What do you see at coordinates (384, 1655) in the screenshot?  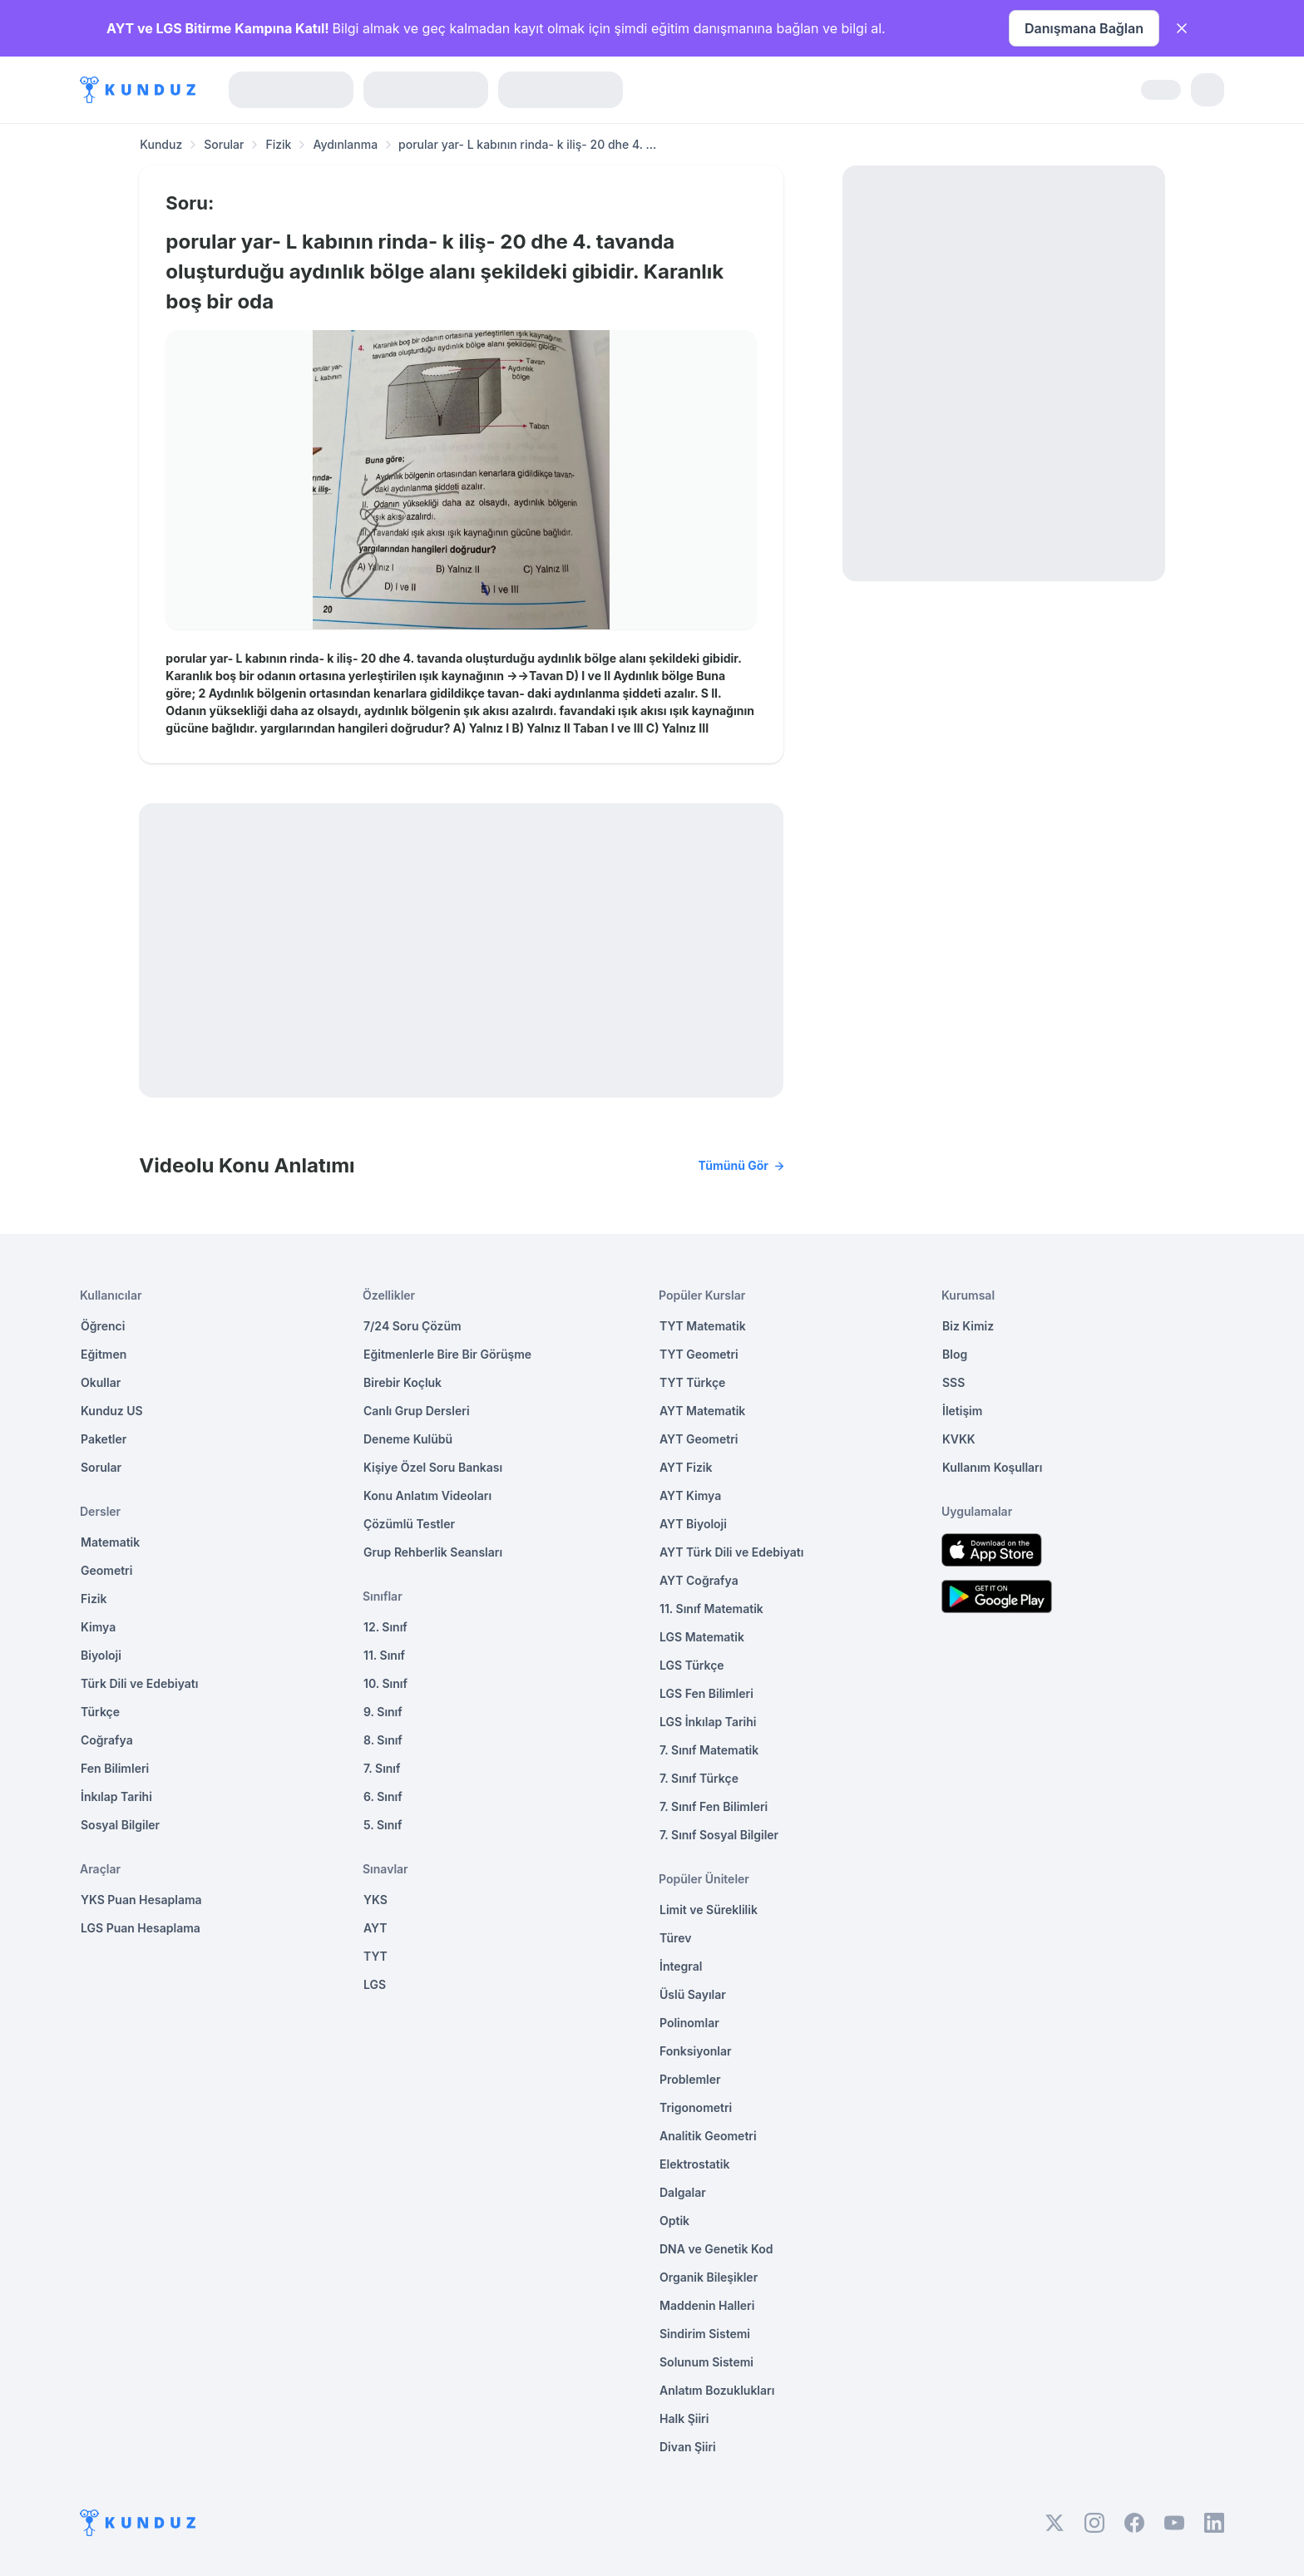 I see `11. Sınıf` at bounding box center [384, 1655].